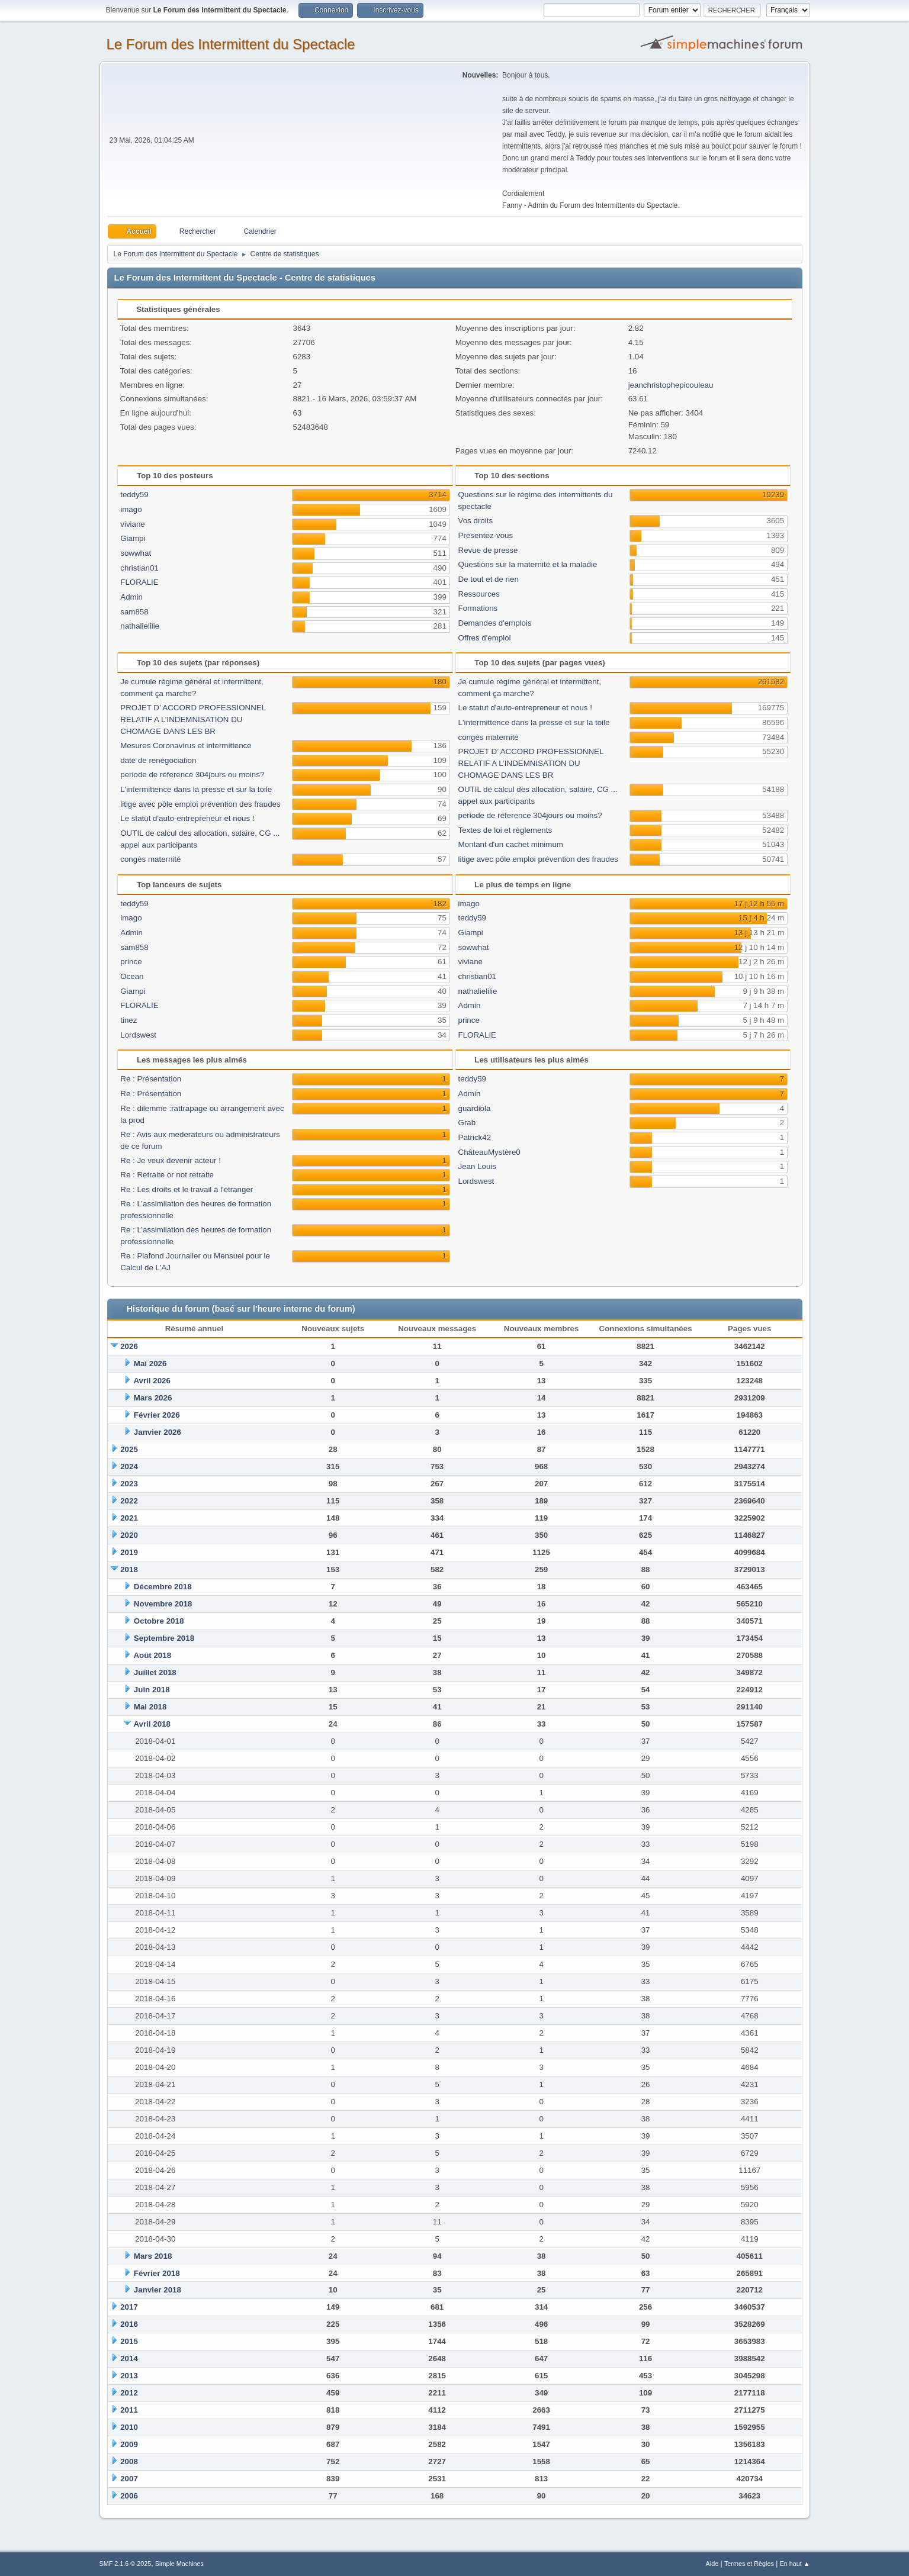  Describe the element at coordinates (129, 1346) in the screenshot. I see `2026` at that location.